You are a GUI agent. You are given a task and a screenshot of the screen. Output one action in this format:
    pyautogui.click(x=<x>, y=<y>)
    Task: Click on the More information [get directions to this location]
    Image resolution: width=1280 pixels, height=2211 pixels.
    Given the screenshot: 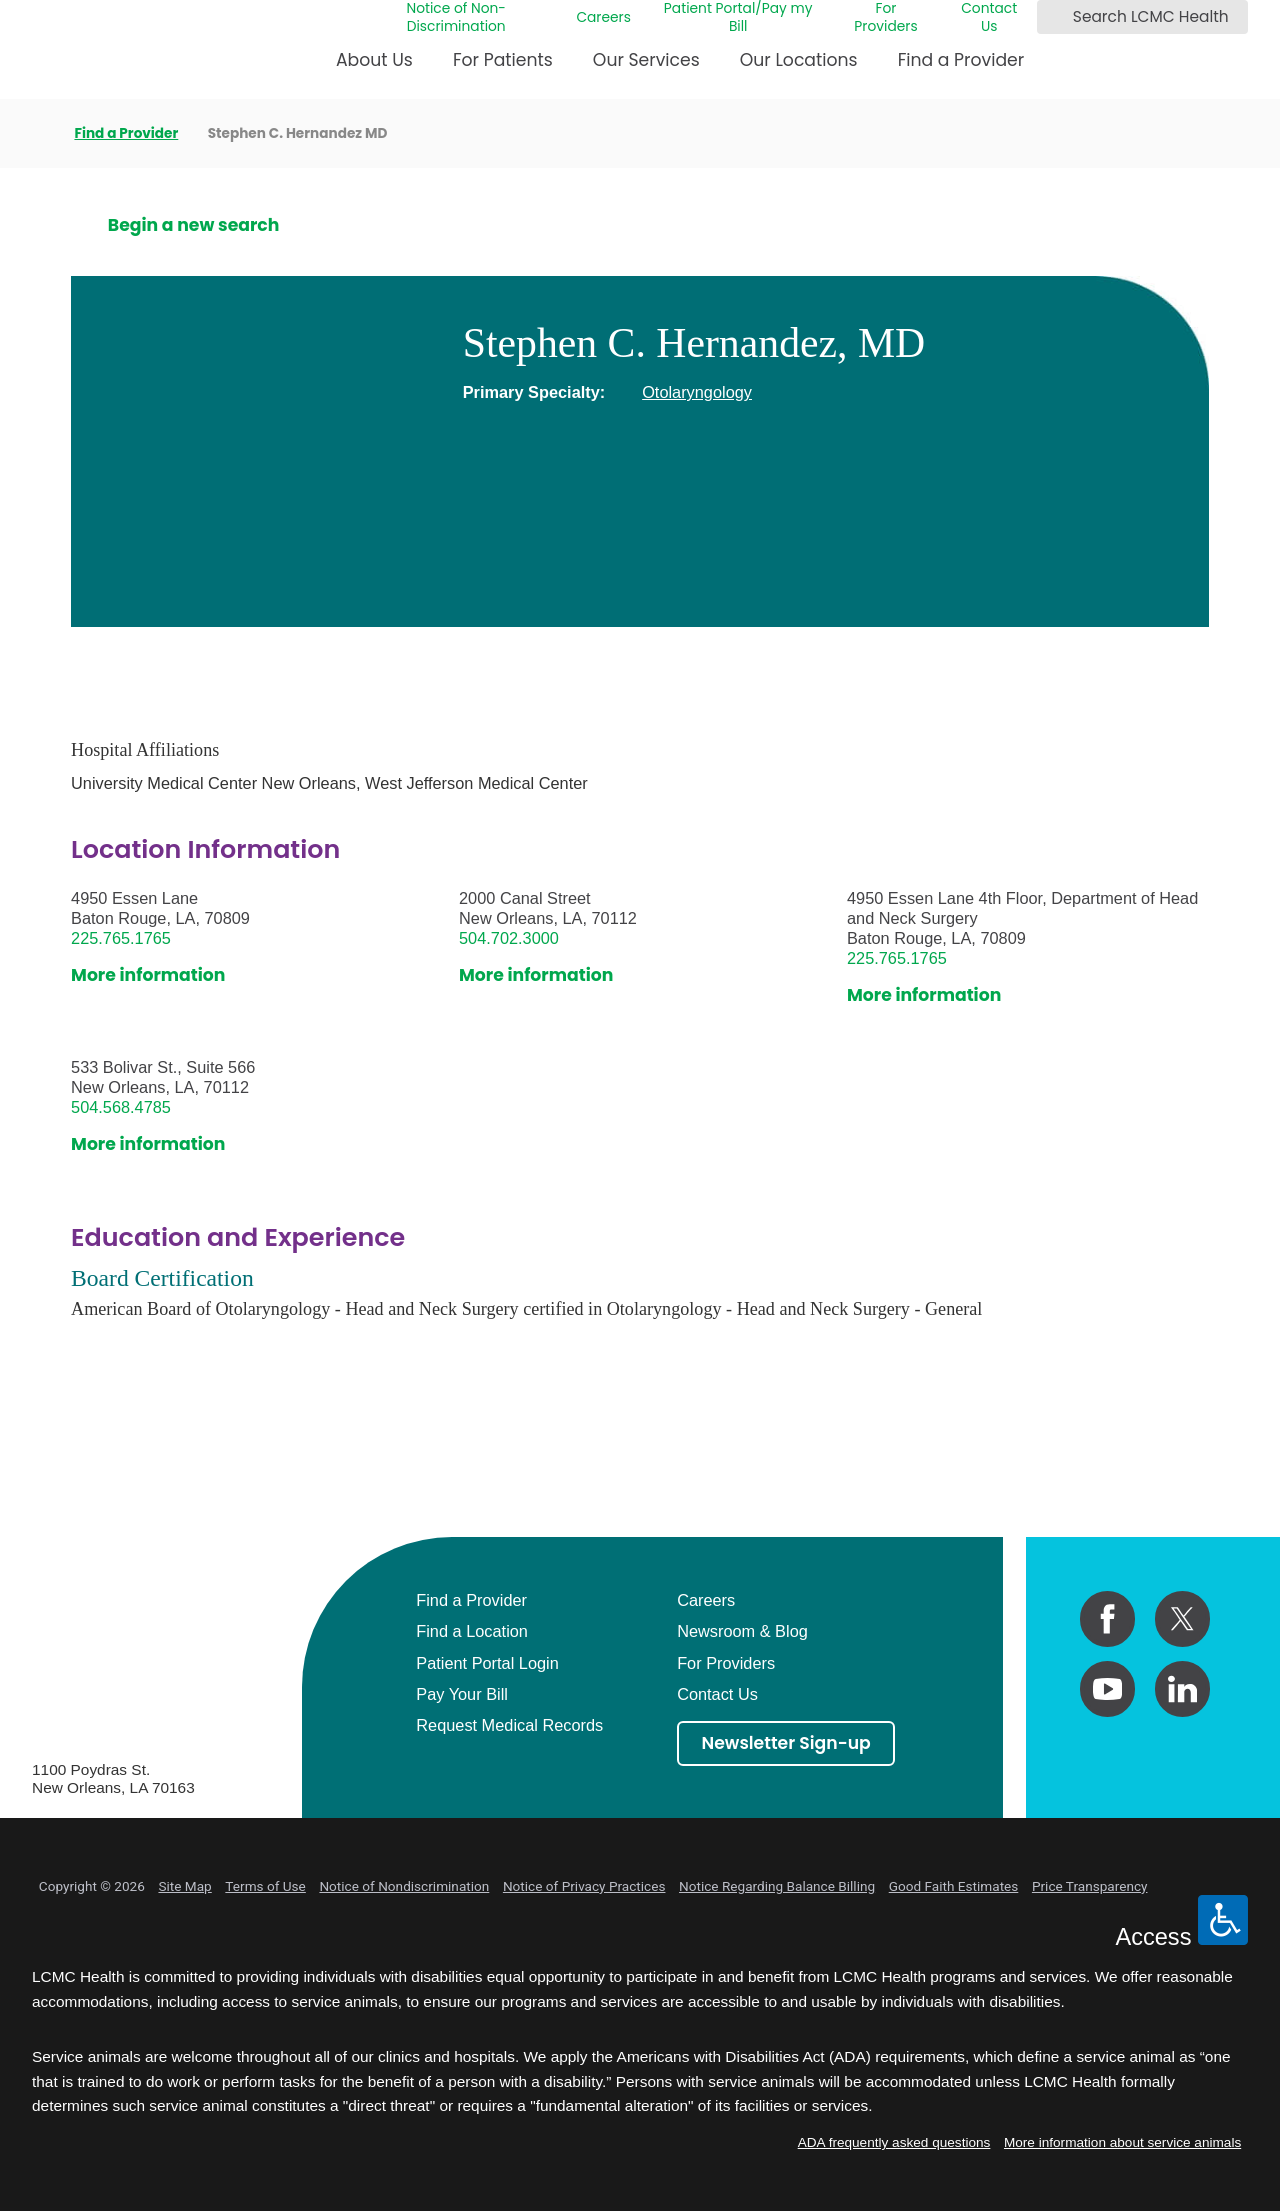 What is the action you would take?
    pyautogui.click(x=148, y=976)
    